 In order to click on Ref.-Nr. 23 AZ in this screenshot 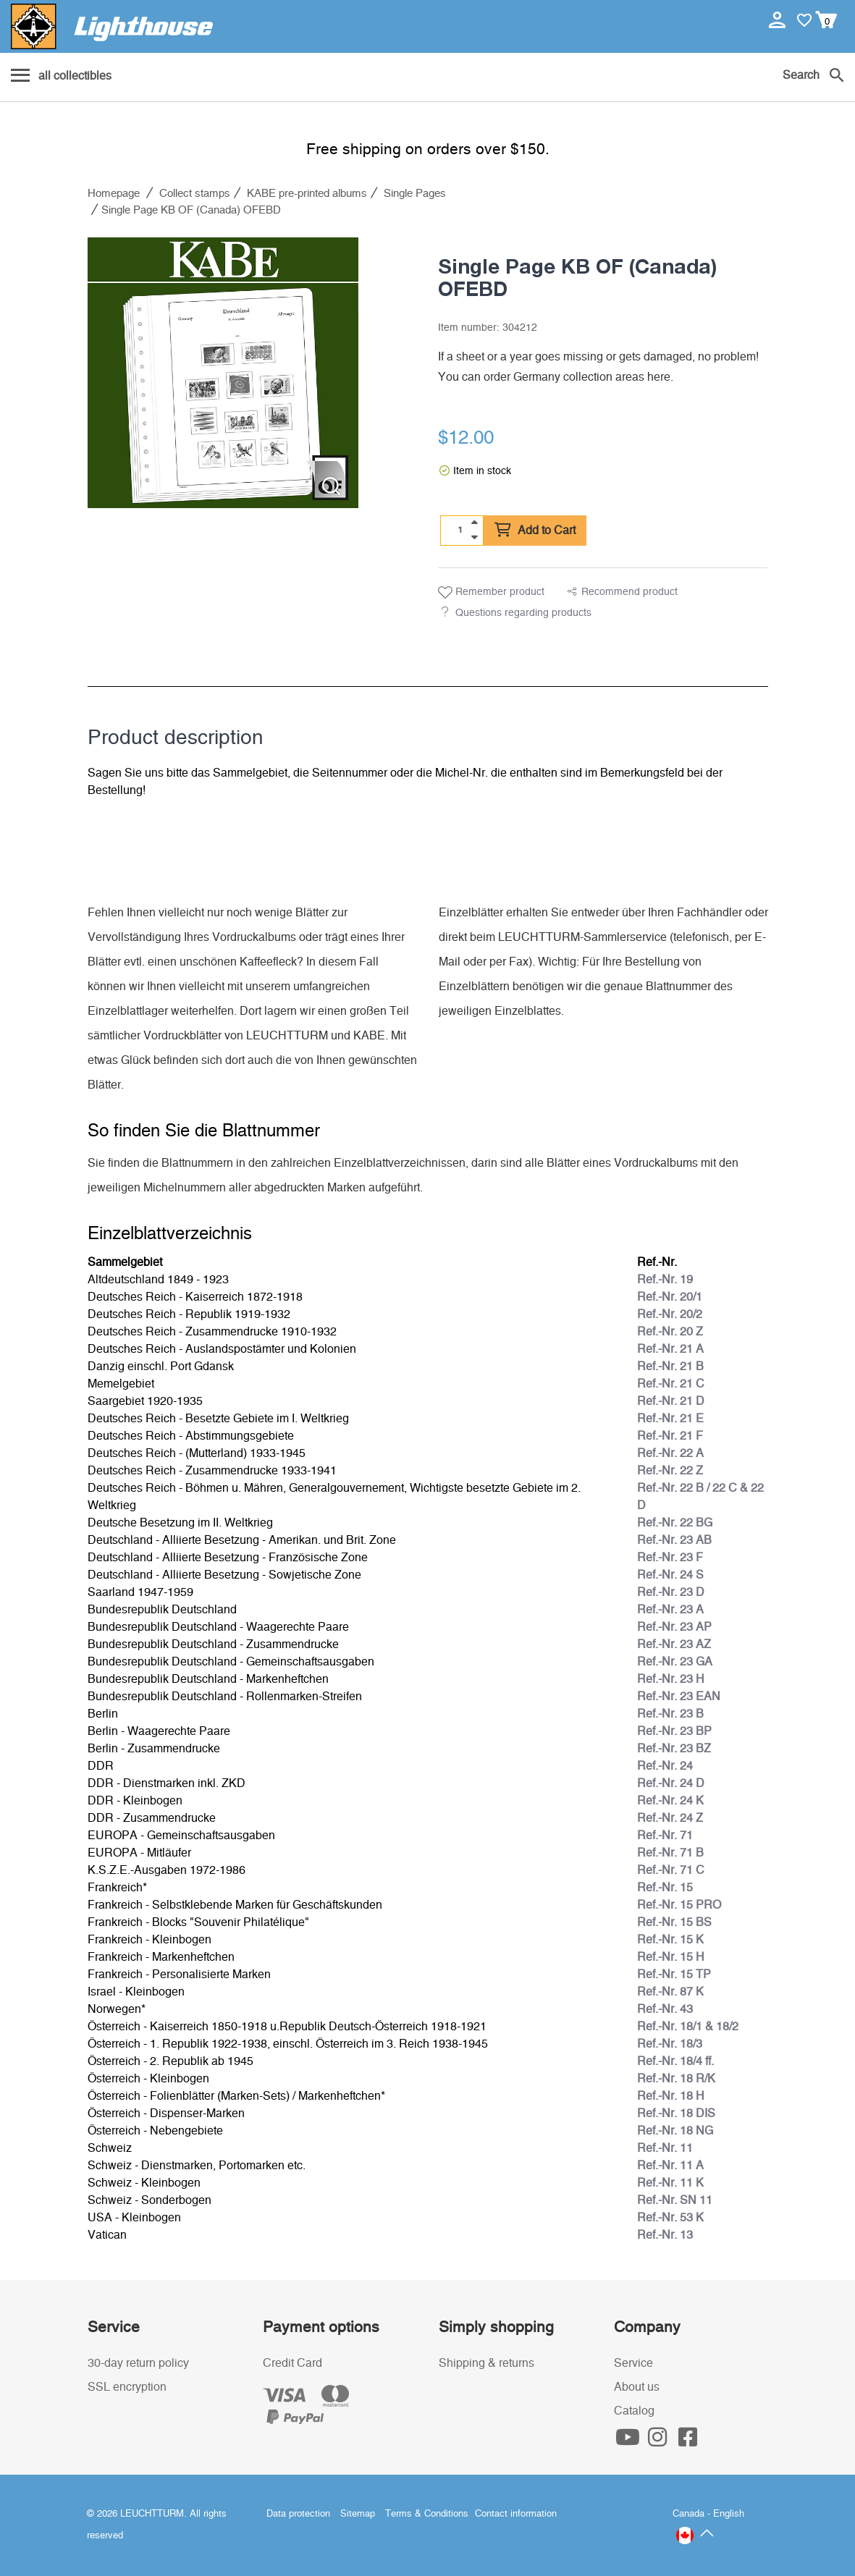, I will do `click(674, 1644)`.